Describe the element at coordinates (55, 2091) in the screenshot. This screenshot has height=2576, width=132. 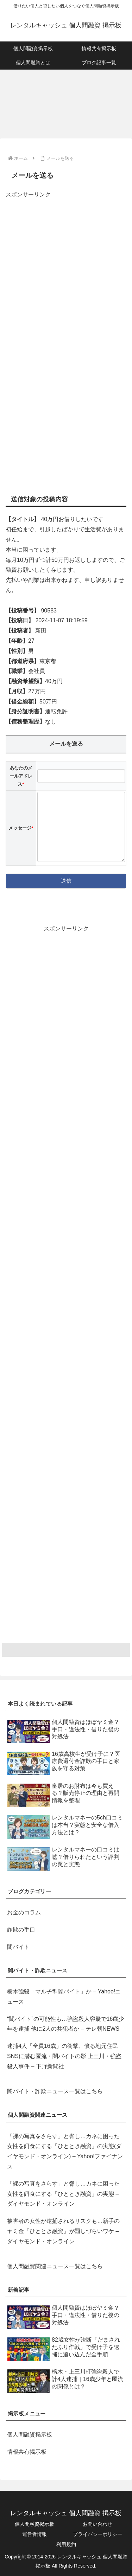
I see `闇バイト・詐欺ニュース一覧はこちら` at that location.